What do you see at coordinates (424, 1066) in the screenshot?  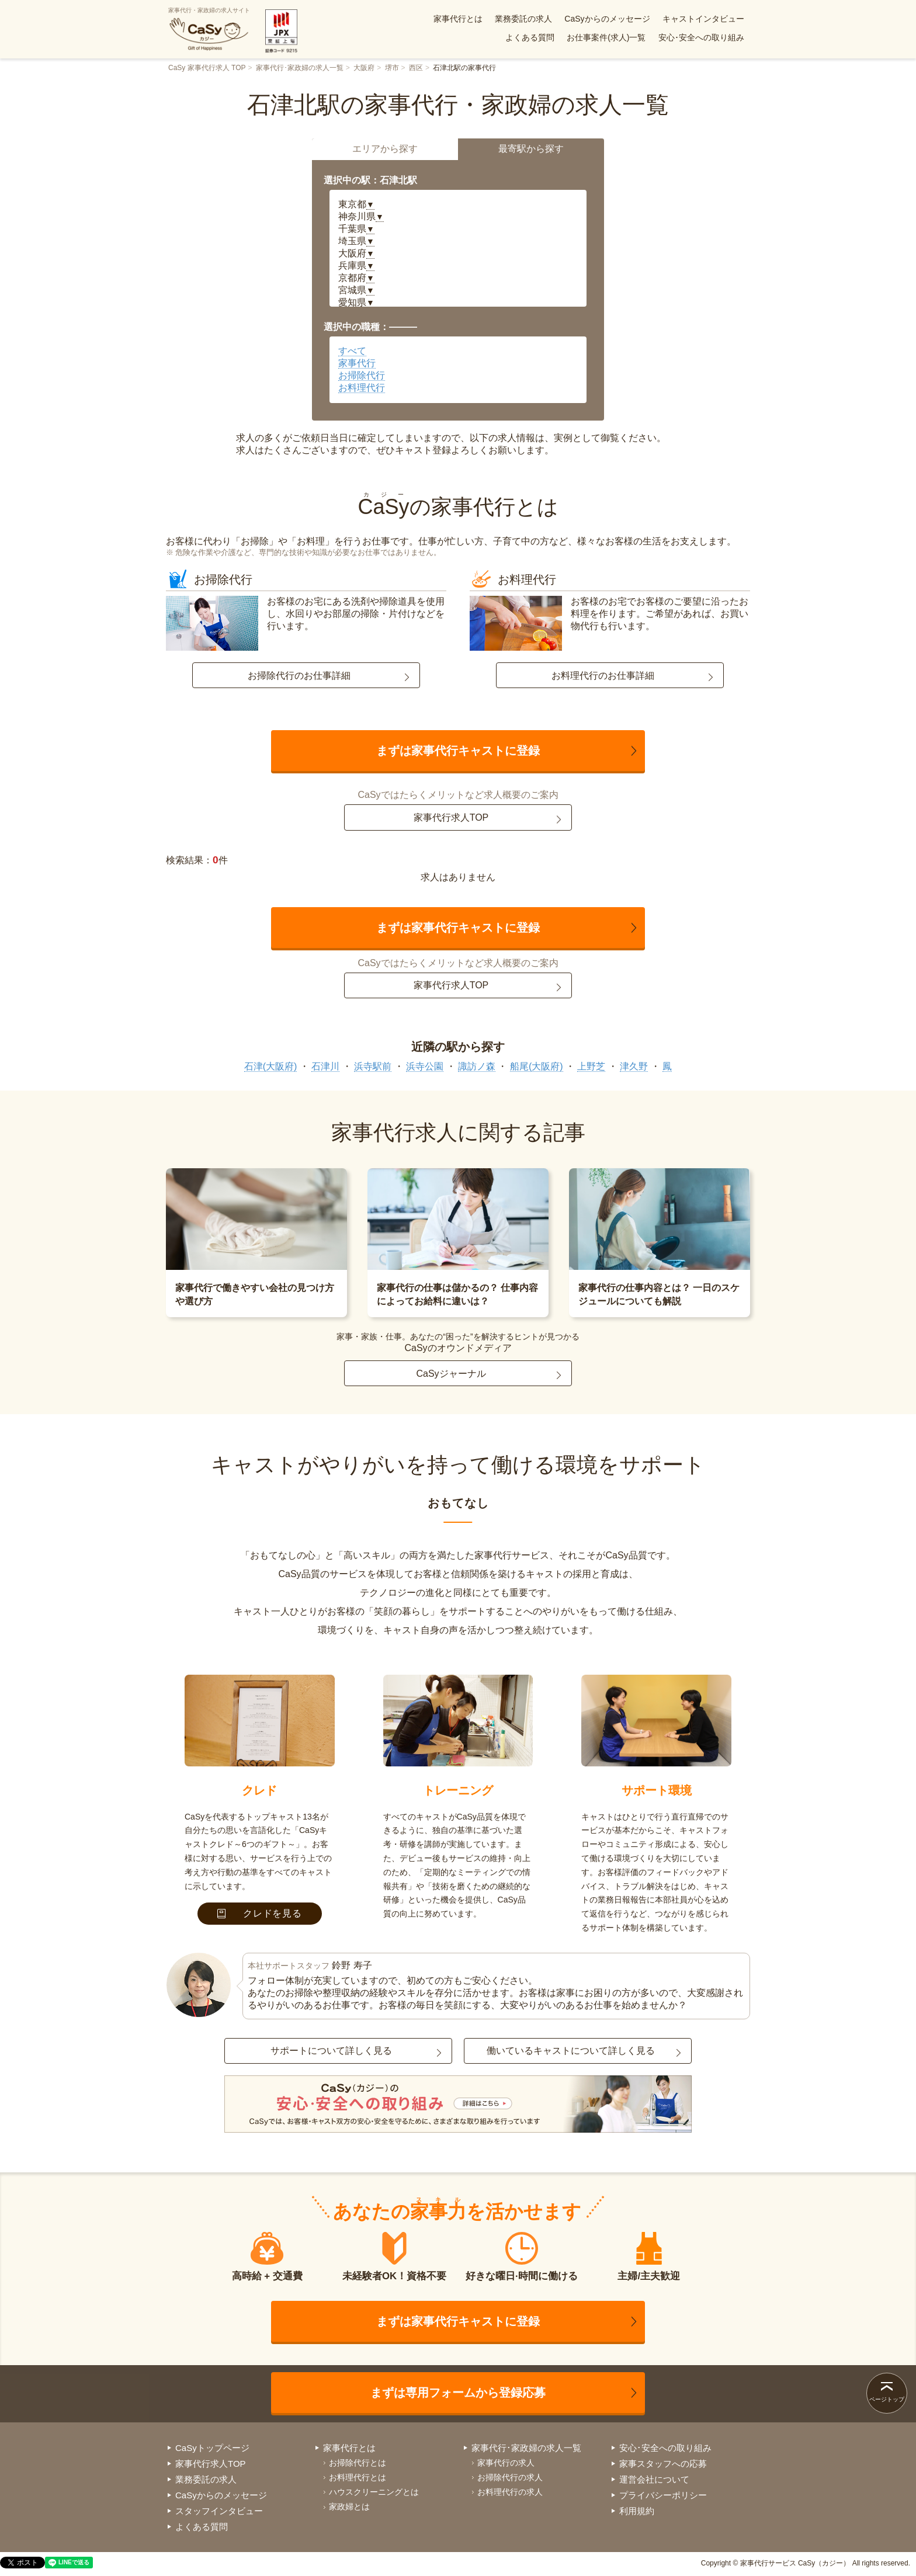 I see `浜寺公園` at bounding box center [424, 1066].